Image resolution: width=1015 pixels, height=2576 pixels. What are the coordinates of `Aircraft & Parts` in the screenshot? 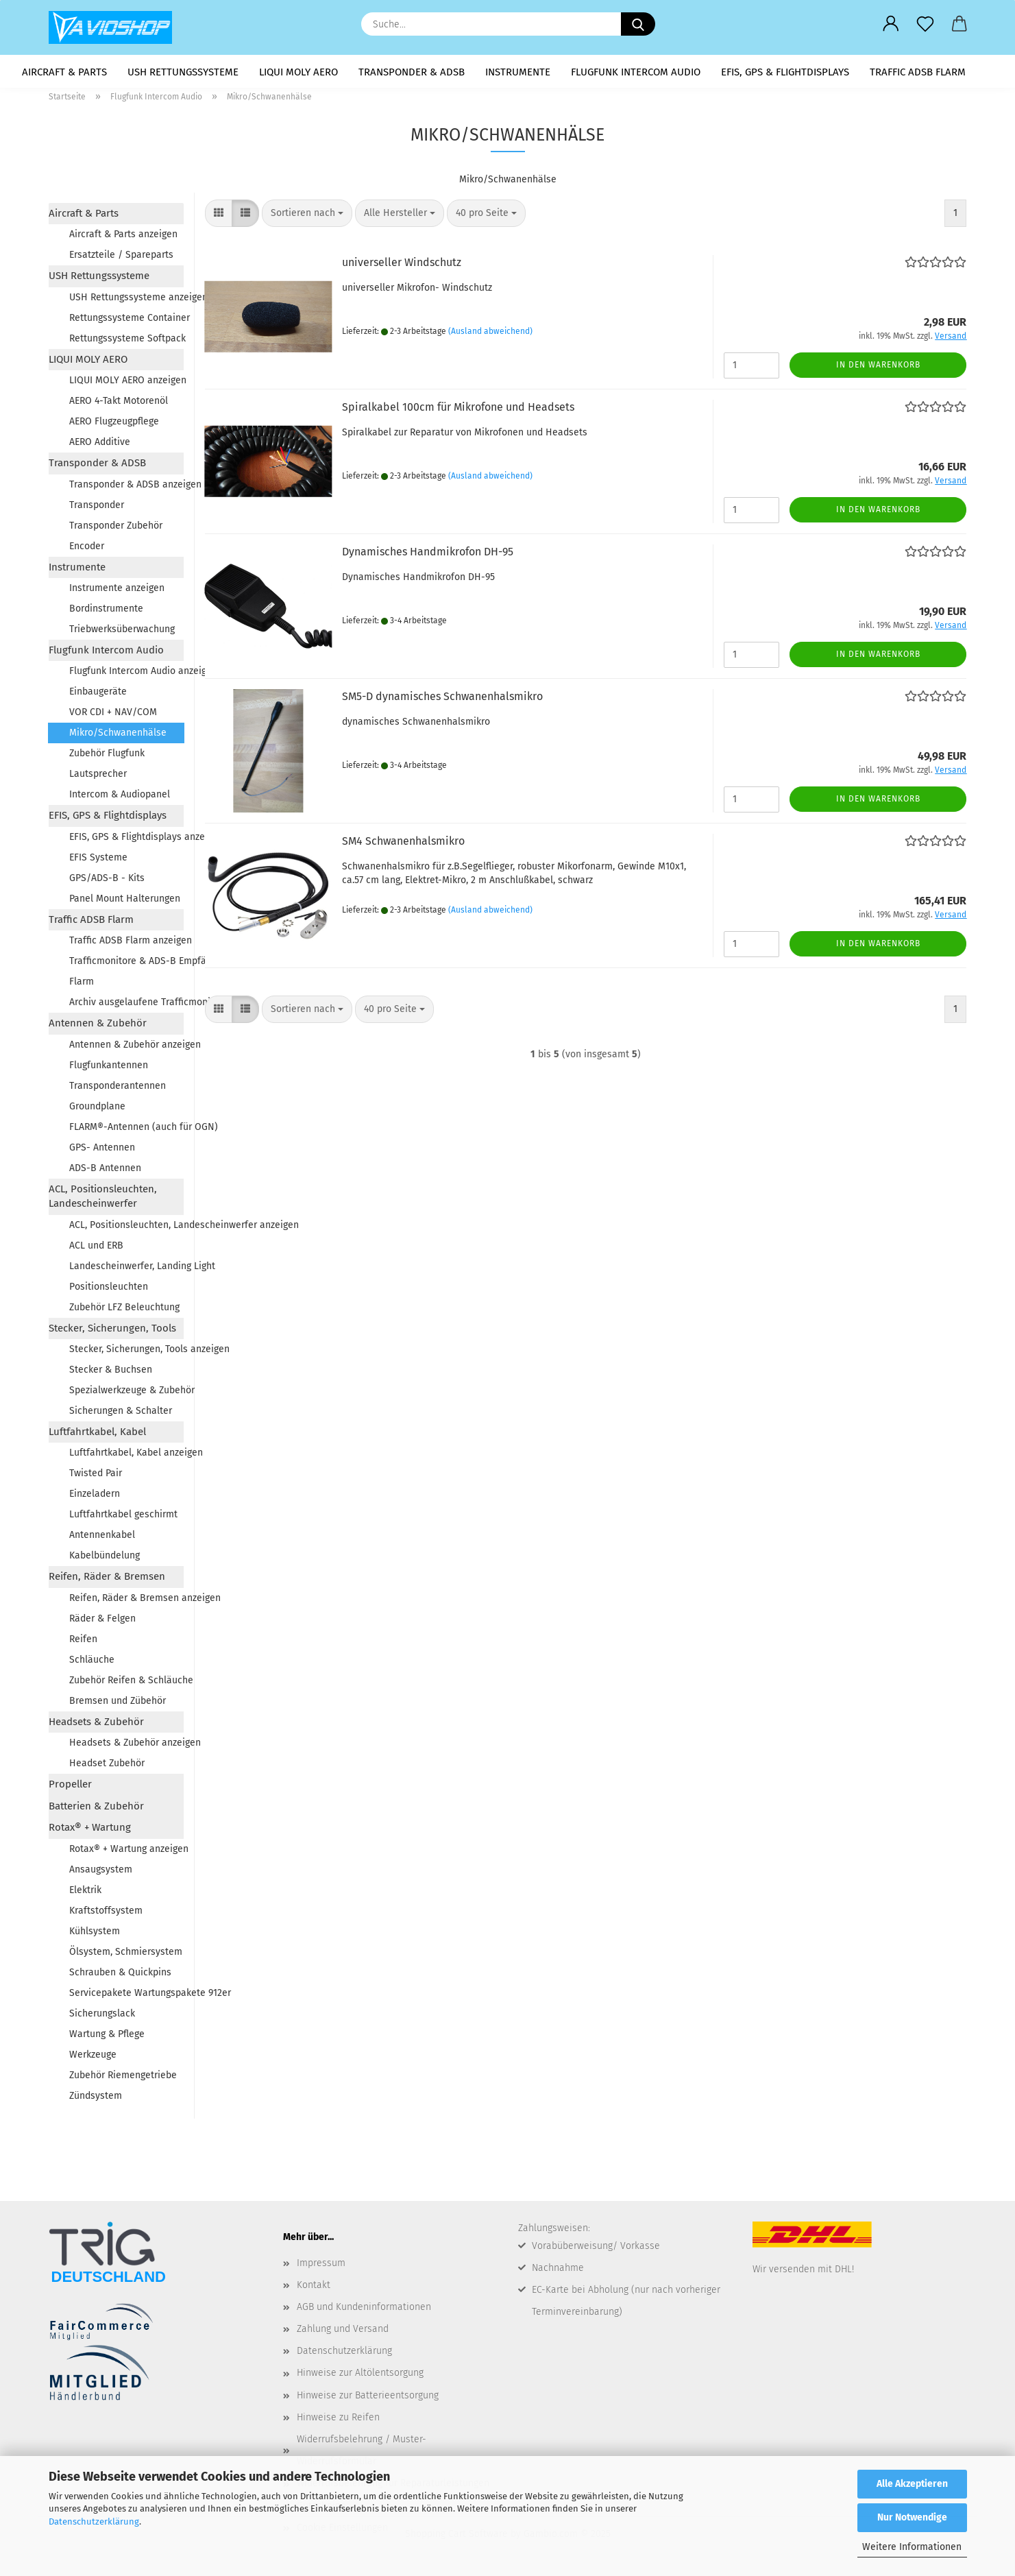 It's located at (64, 72).